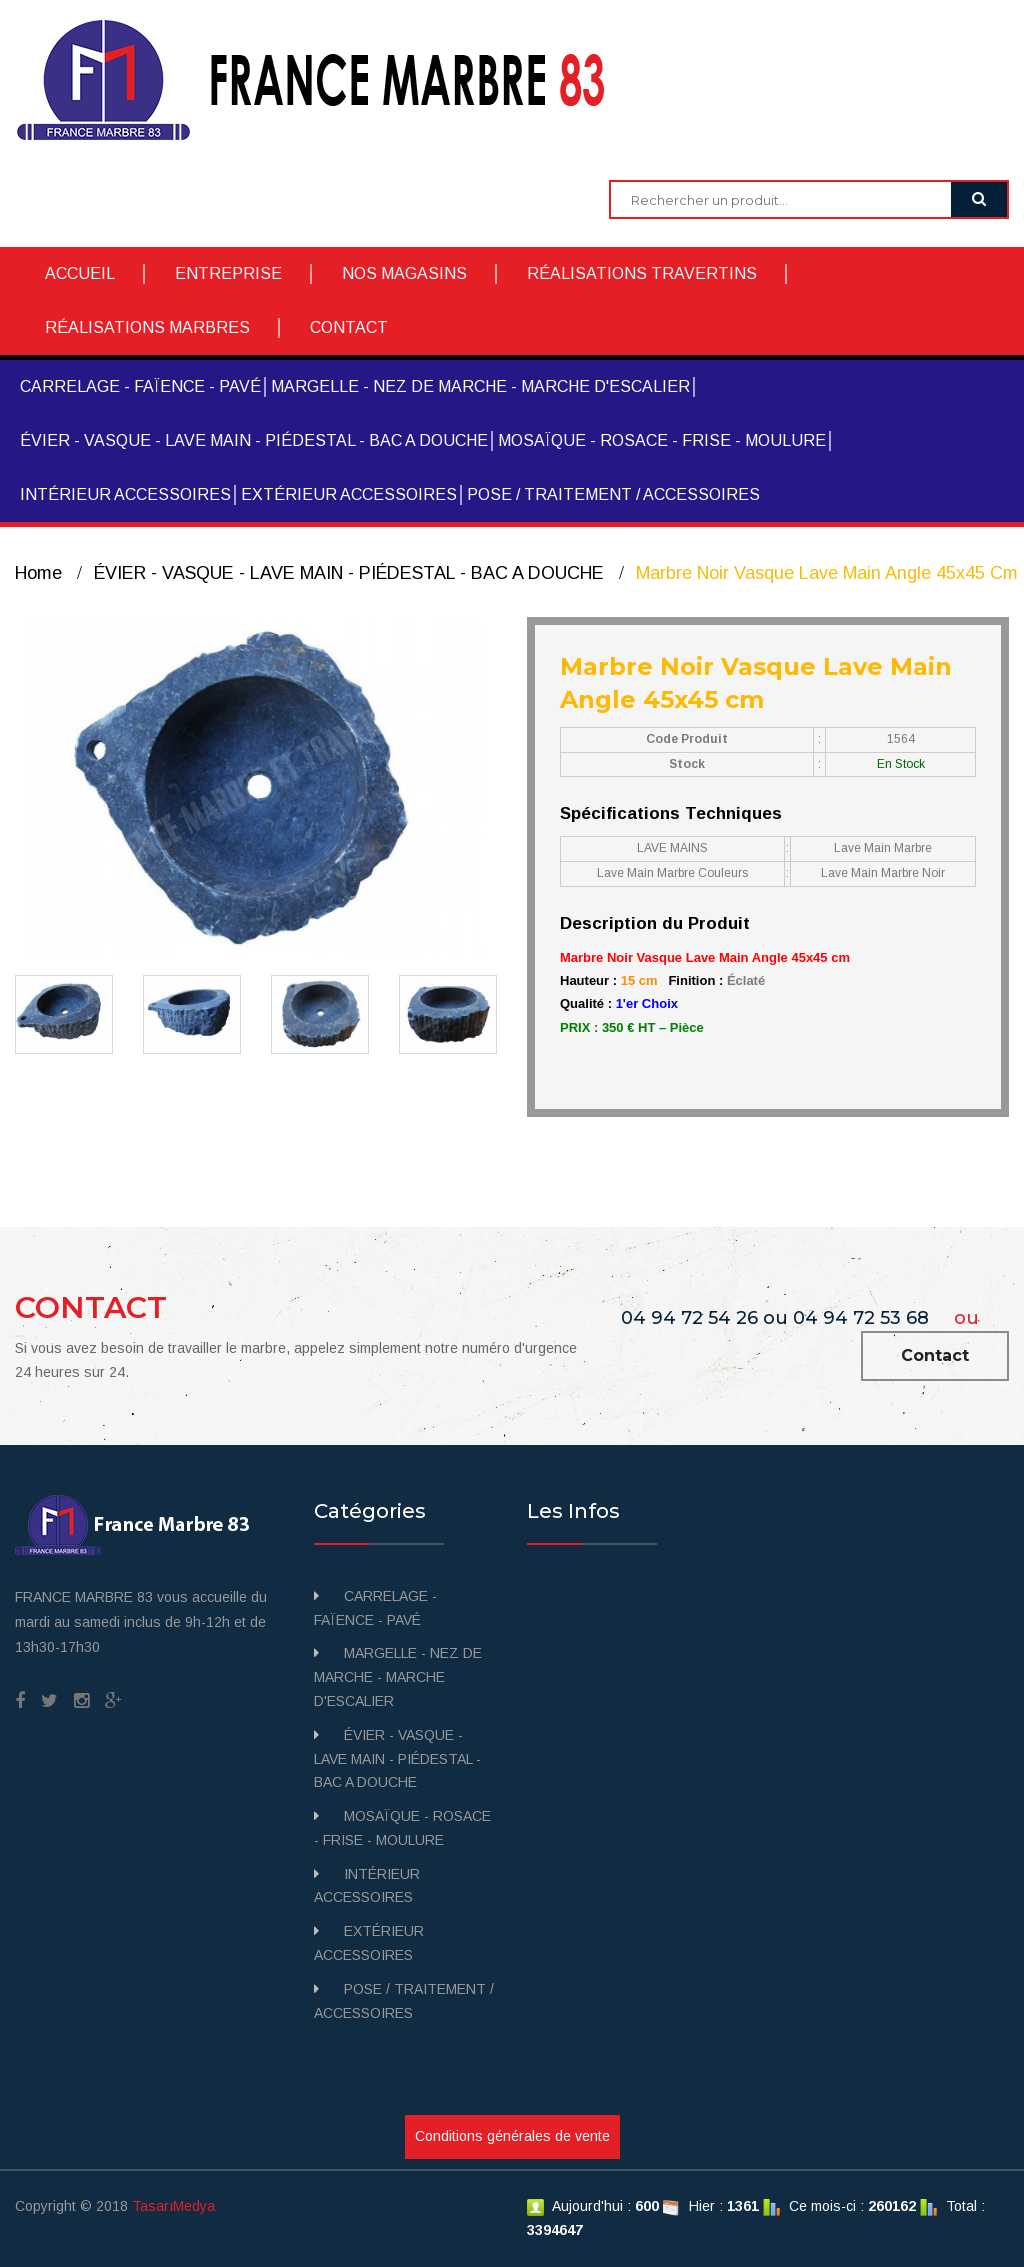 This screenshot has height=2267, width=1024. I want to click on ENTREPRISE, so click(228, 273).